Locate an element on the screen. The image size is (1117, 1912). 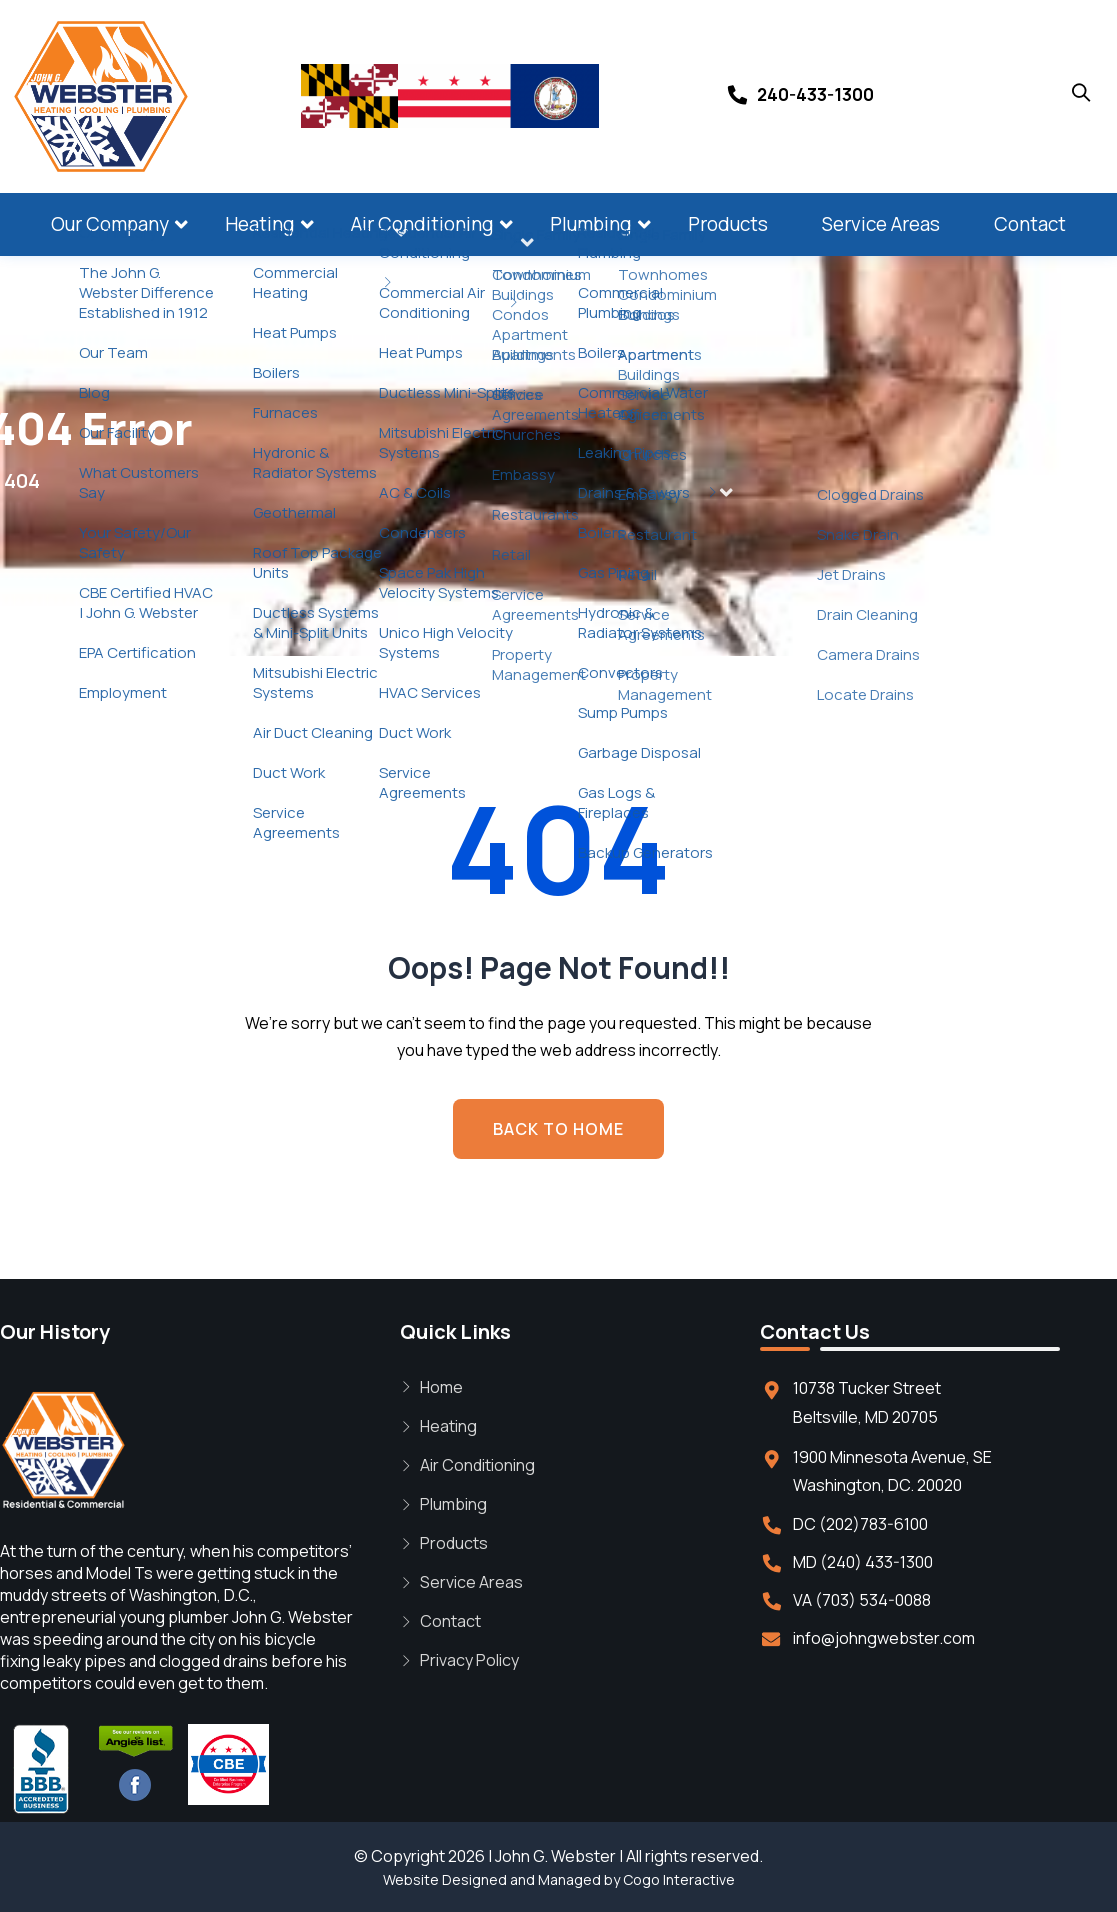
MD (240) 433-1300 is located at coordinates (863, 1562).